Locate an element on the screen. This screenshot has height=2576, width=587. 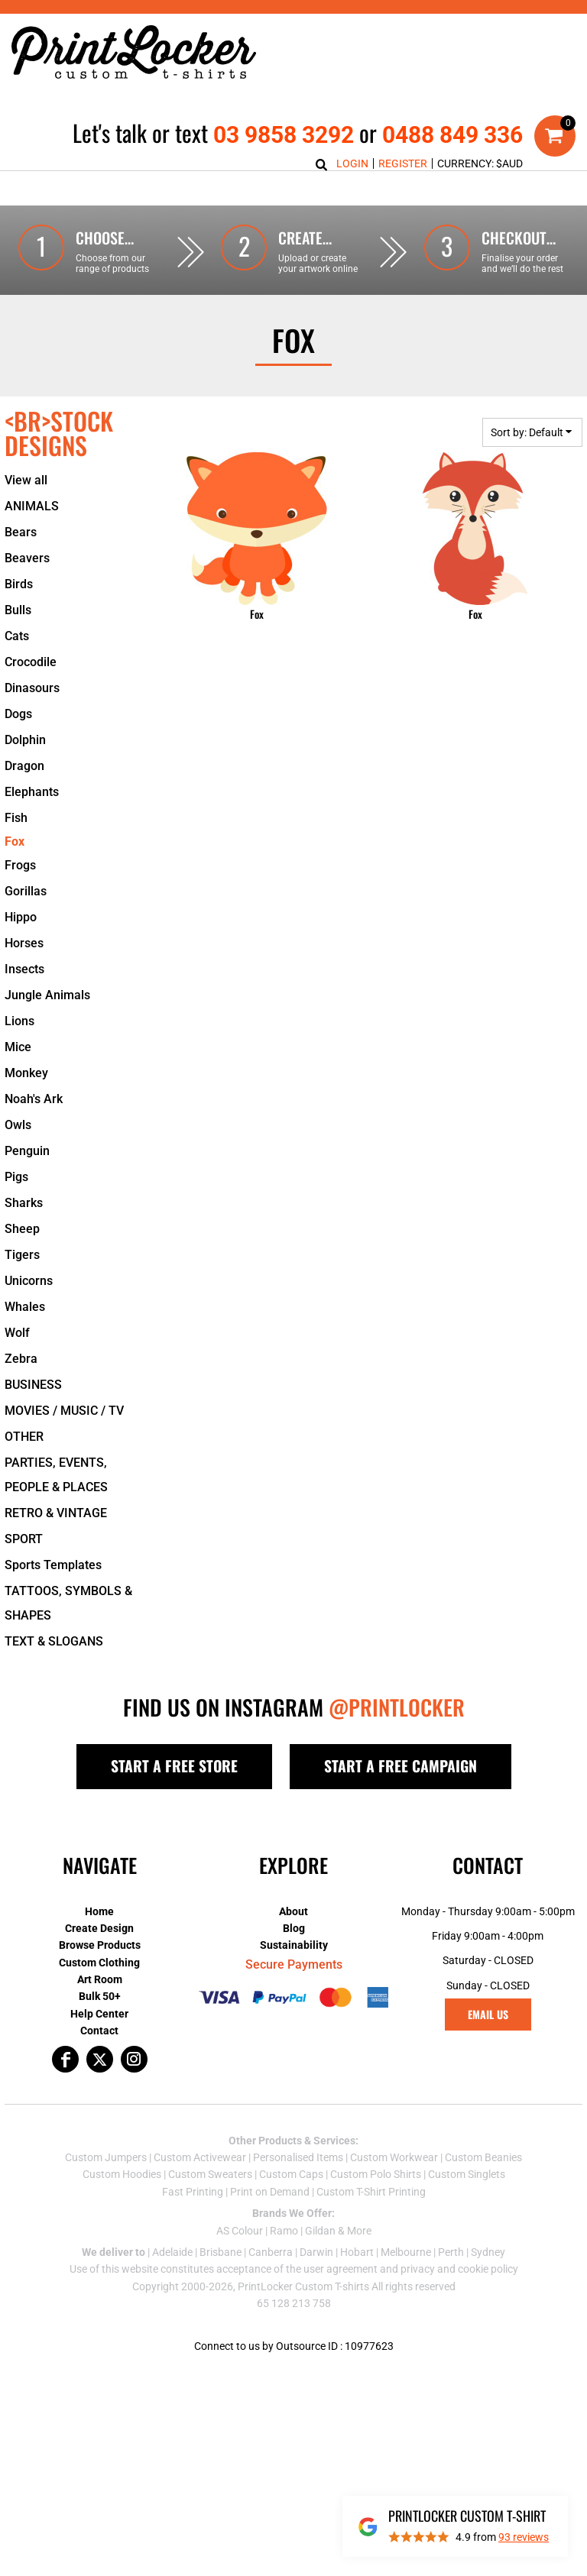
Jungle Animals is located at coordinates (47, 1029).